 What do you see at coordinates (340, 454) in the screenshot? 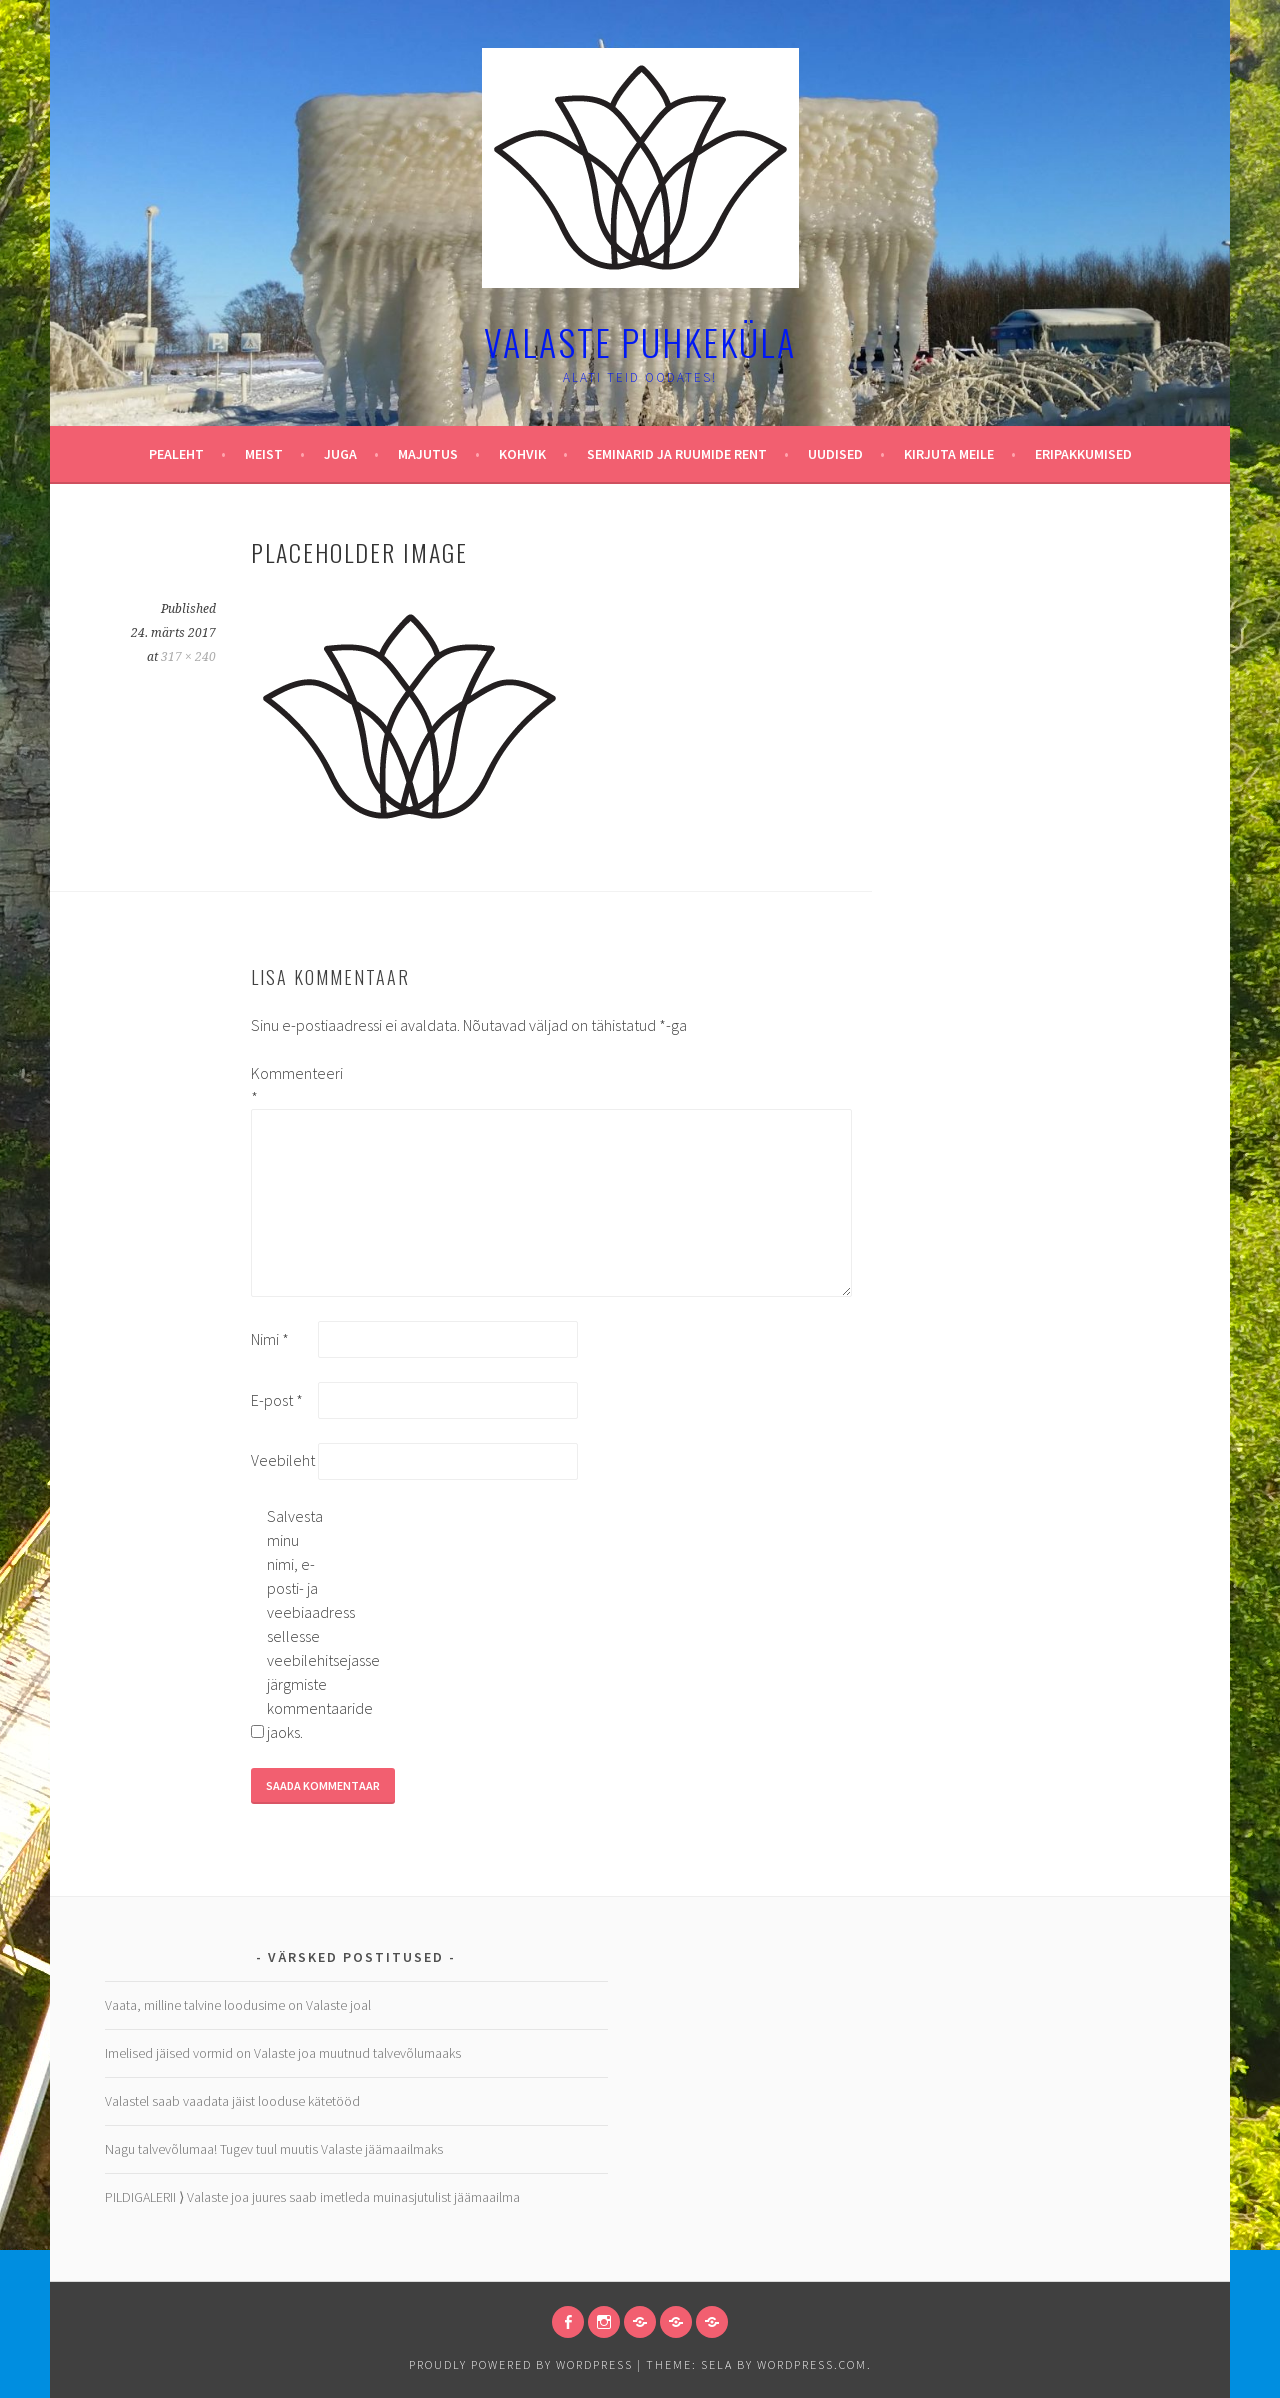
I see `Juga` at bounding box center [340, 454].